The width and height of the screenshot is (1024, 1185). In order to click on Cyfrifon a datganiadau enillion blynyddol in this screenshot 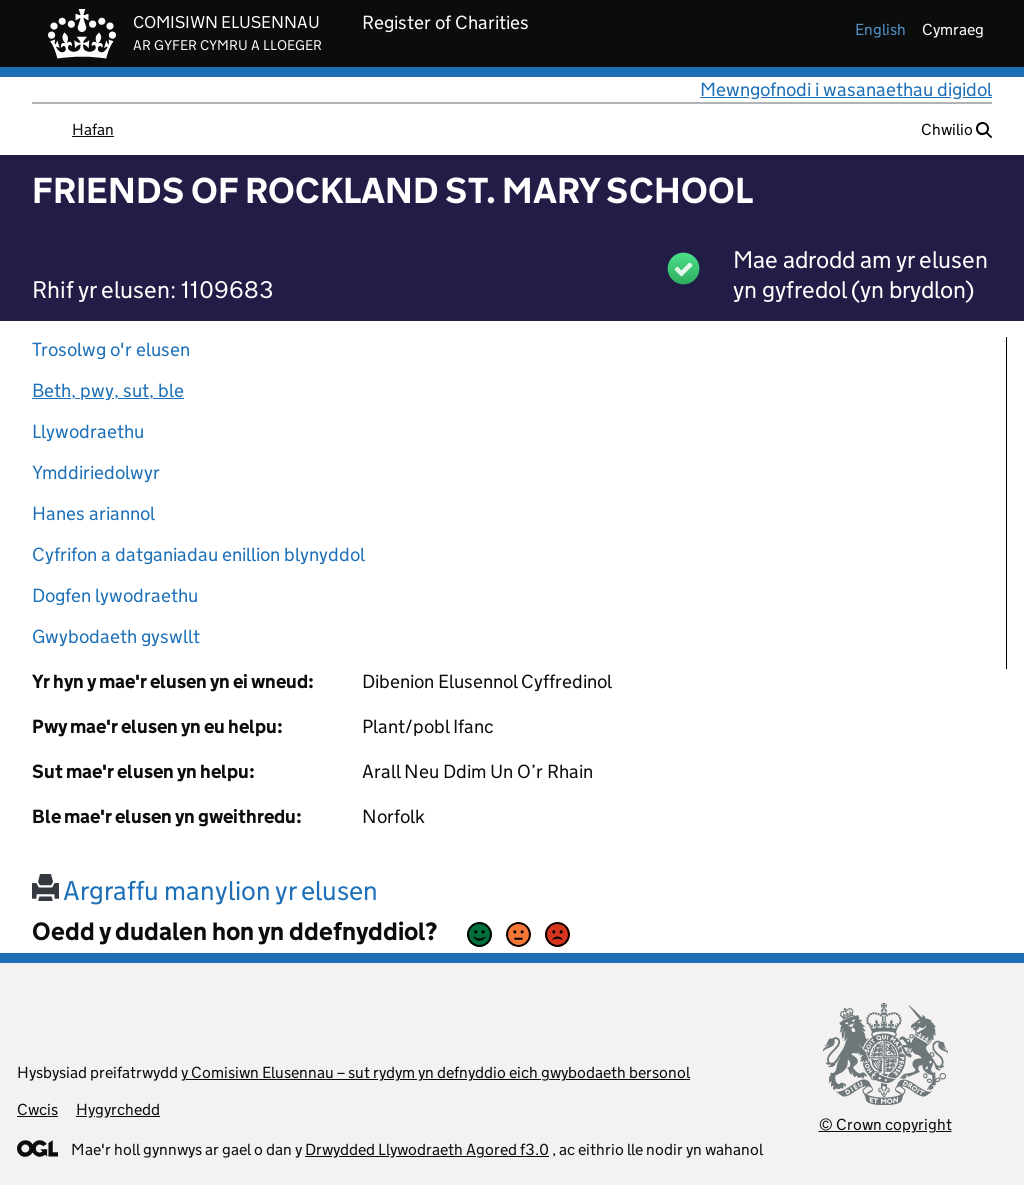, I will do `click(198, 554)`.